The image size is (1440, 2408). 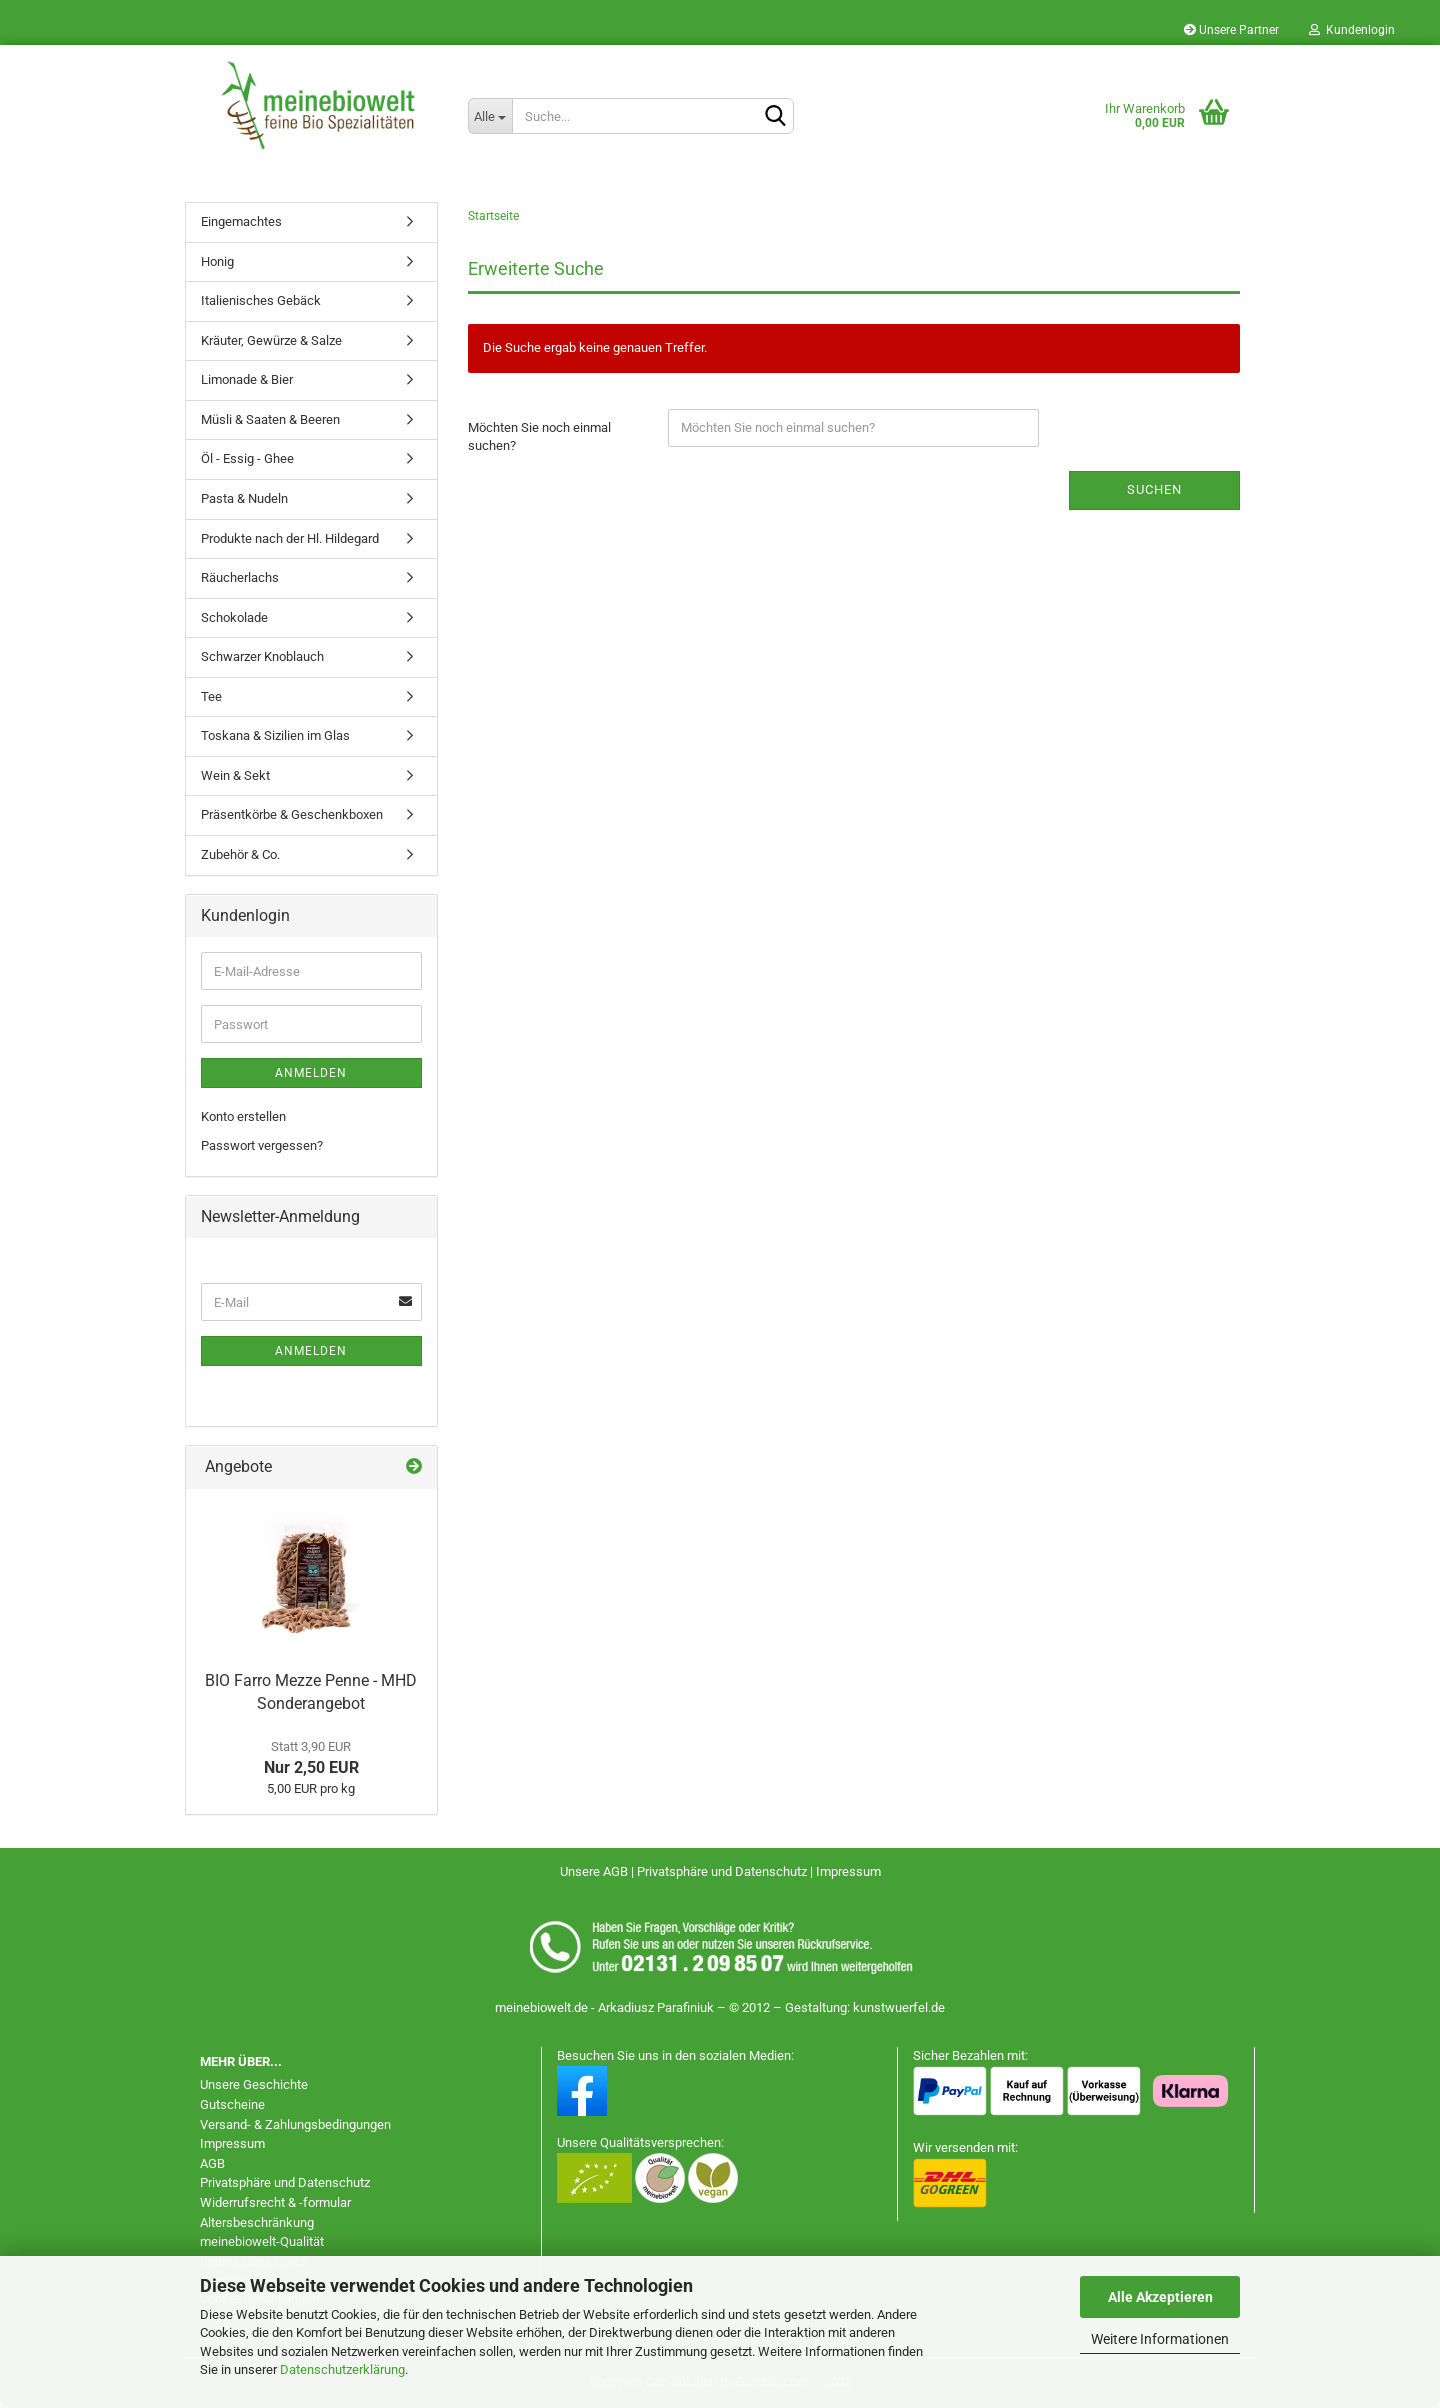 I want to click on Limonade & Bier, so click(x=247, y=379).